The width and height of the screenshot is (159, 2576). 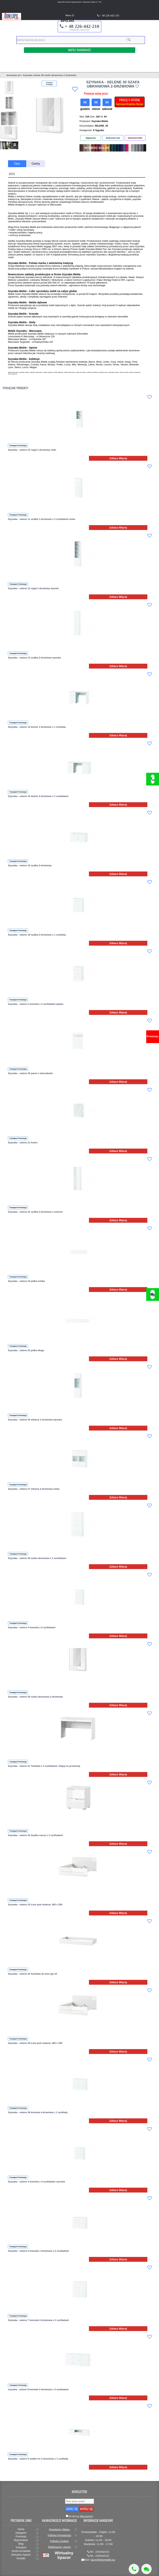 I want to click on Szynaka - selene 13 szafka 2-drzwiowa wysoka, so click(x=34, y=657).